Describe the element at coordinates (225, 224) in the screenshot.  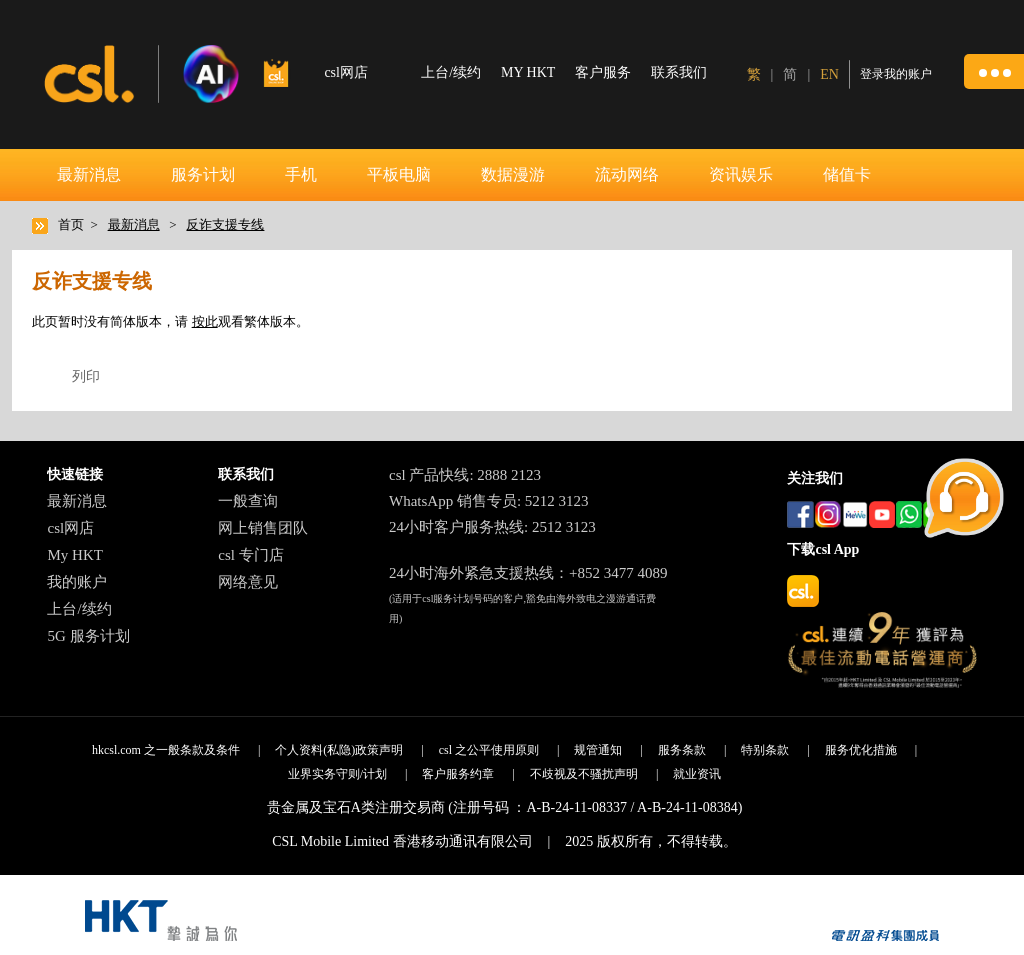
I see `反诈支援专线` at that location.